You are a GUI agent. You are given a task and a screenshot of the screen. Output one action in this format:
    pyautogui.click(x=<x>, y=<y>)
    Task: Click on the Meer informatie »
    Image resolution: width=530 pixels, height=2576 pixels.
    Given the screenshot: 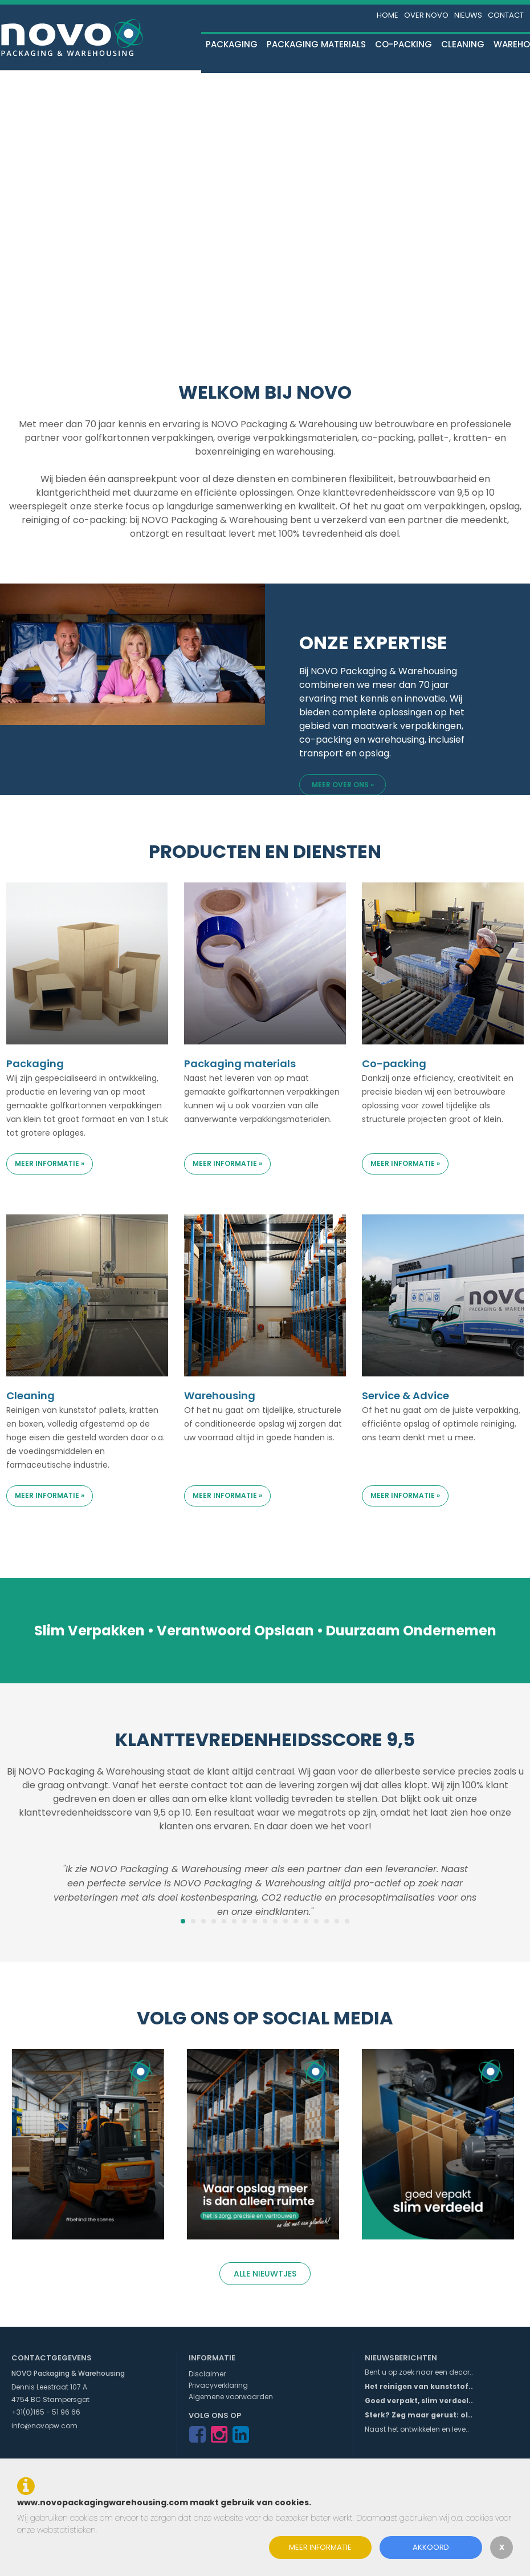 What is the action you would take?
    pyautogui.click(x=49, y=1163)
    